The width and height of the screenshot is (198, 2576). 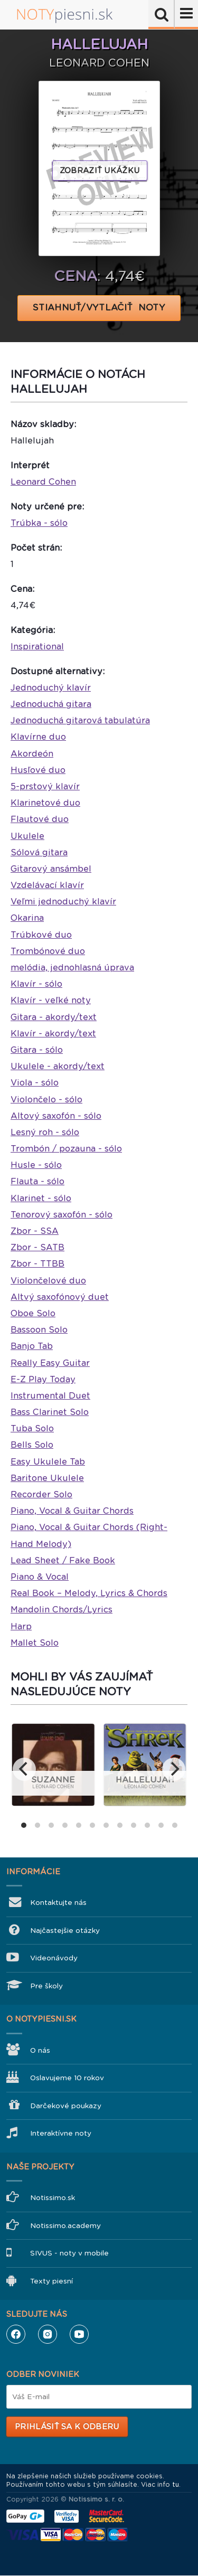 What do you see at coordinates (50, 1396) in the screenshot?
I see `Instrumental Duet` at bounding box center [50, 1396].